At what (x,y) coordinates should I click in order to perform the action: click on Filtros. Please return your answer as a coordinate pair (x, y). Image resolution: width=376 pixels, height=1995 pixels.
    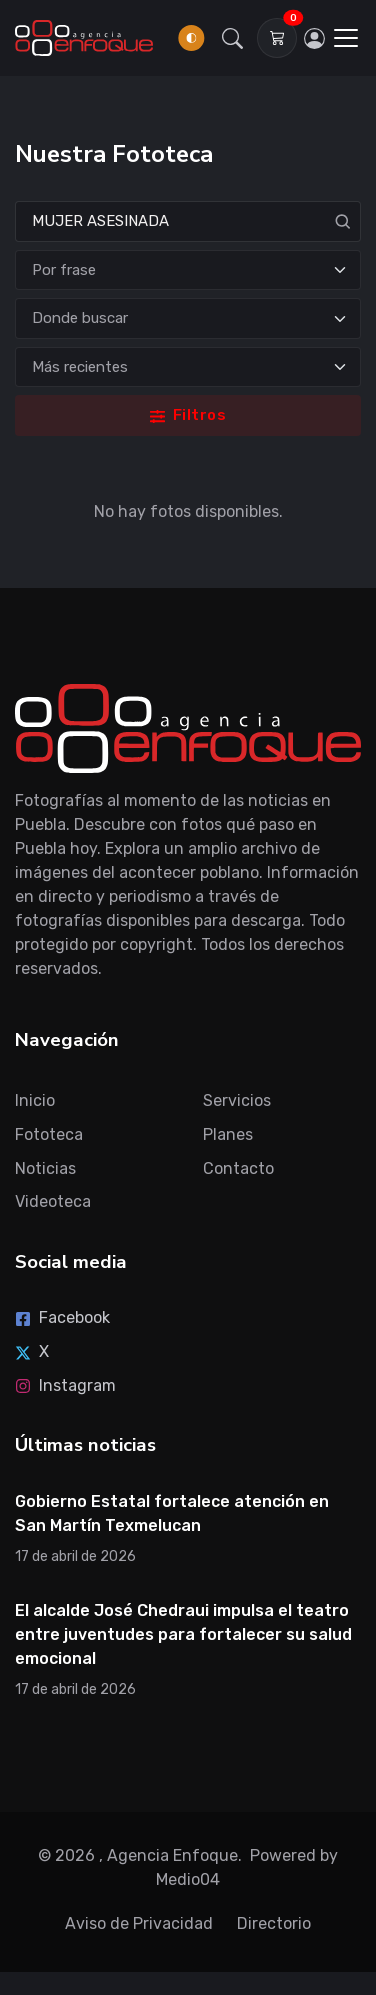
    Looking at the image, I should click on (188, 415).